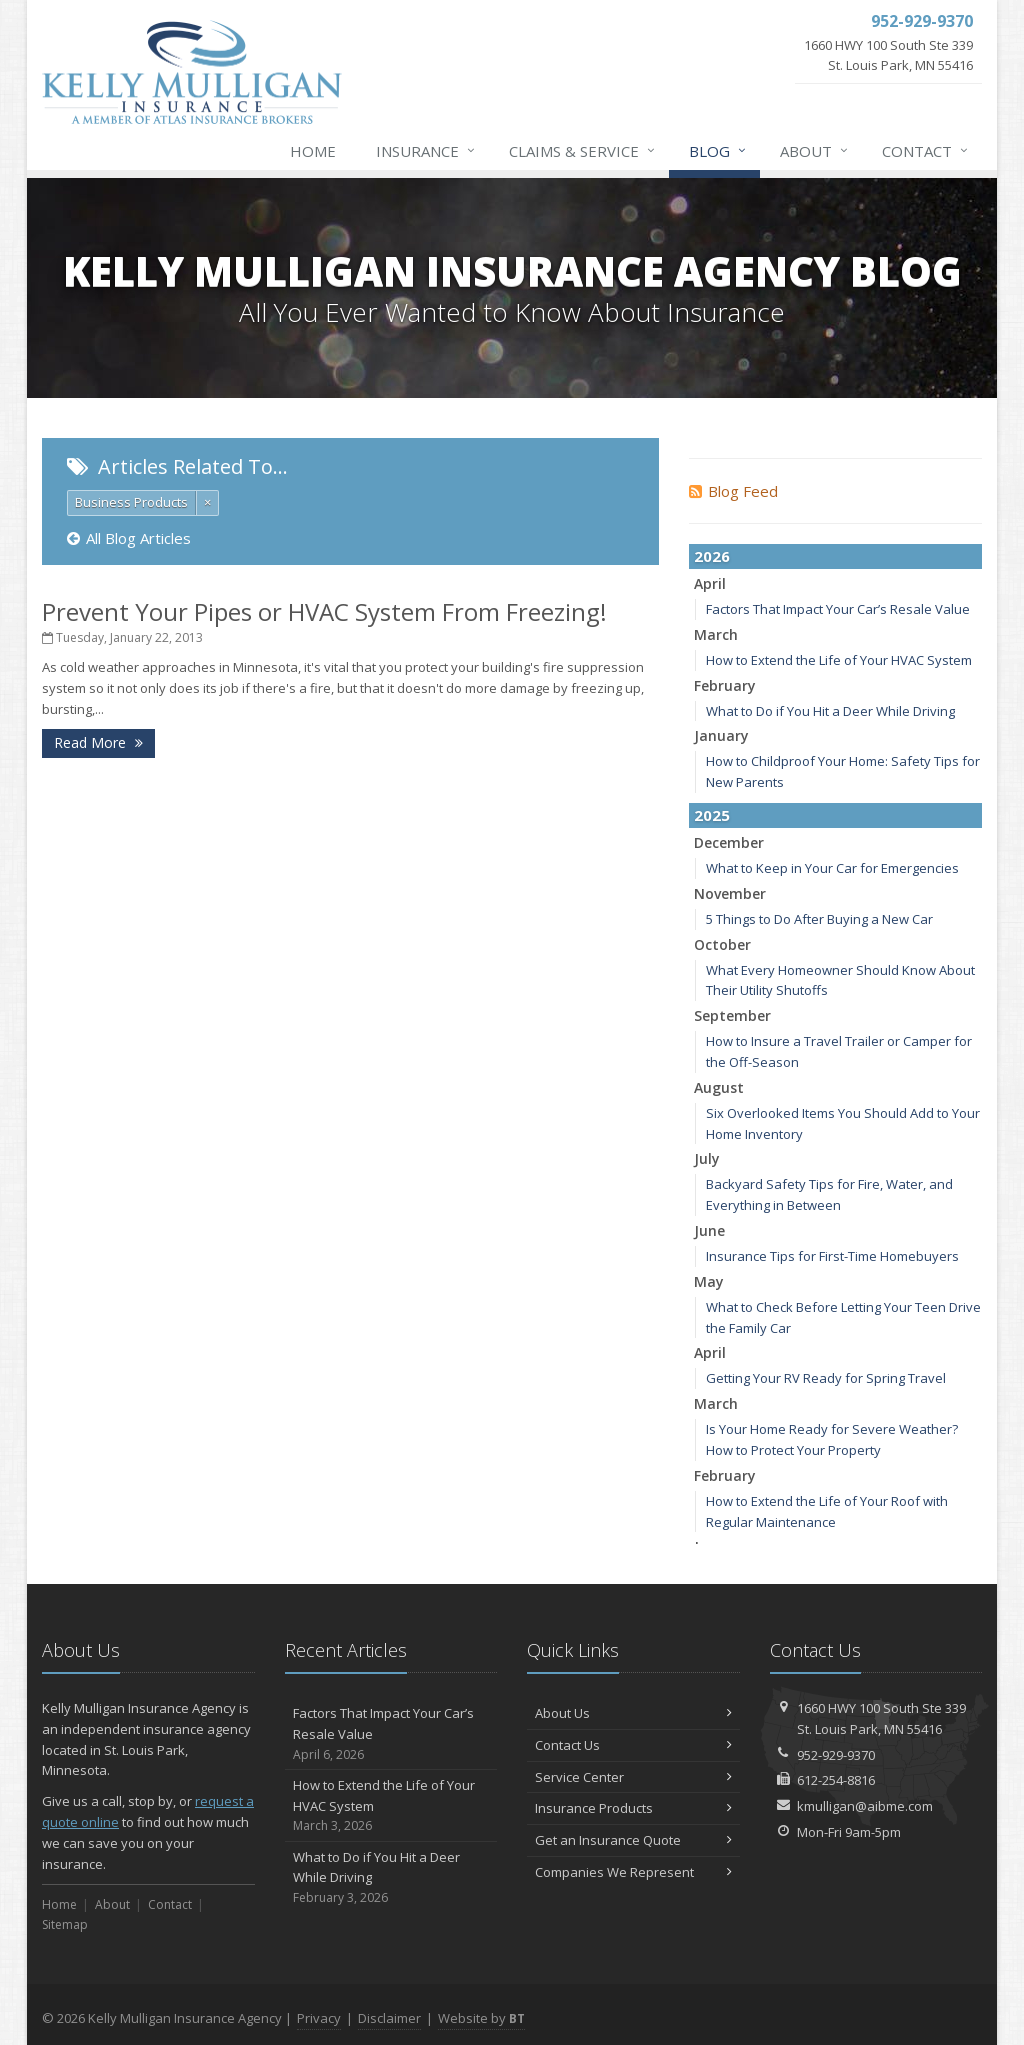  What do you see at coordinates (481, 2018) in the screenshot?
I see `Website by [Website by BT (opens in a new tab)]` at bounding box center [481, 2018].